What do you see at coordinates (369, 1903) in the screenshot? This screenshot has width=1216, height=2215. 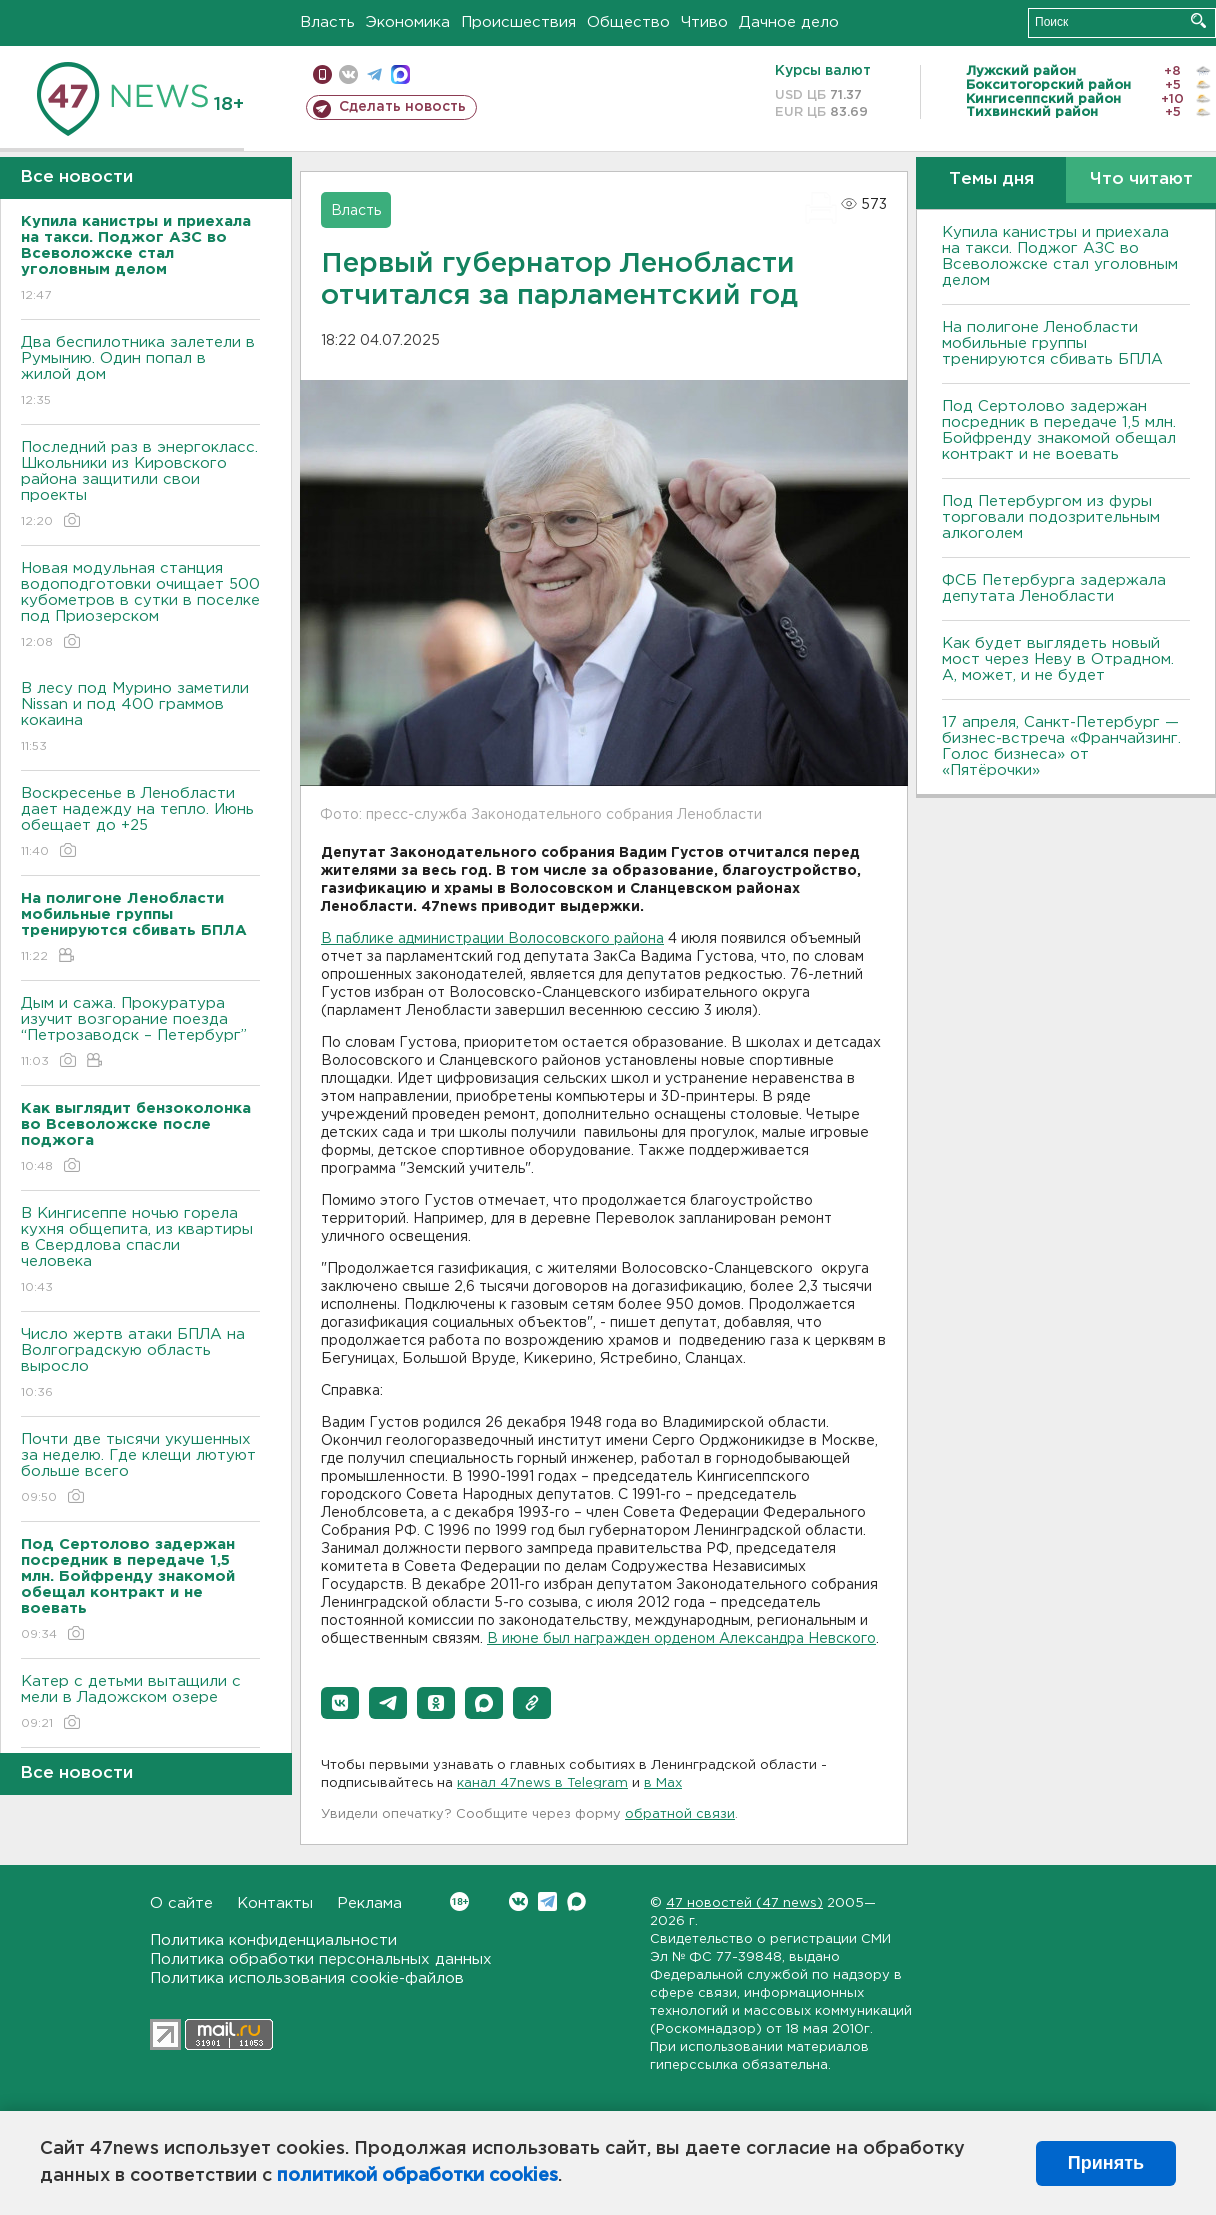 I see `Реклама` at bounding box center [369, 1903].